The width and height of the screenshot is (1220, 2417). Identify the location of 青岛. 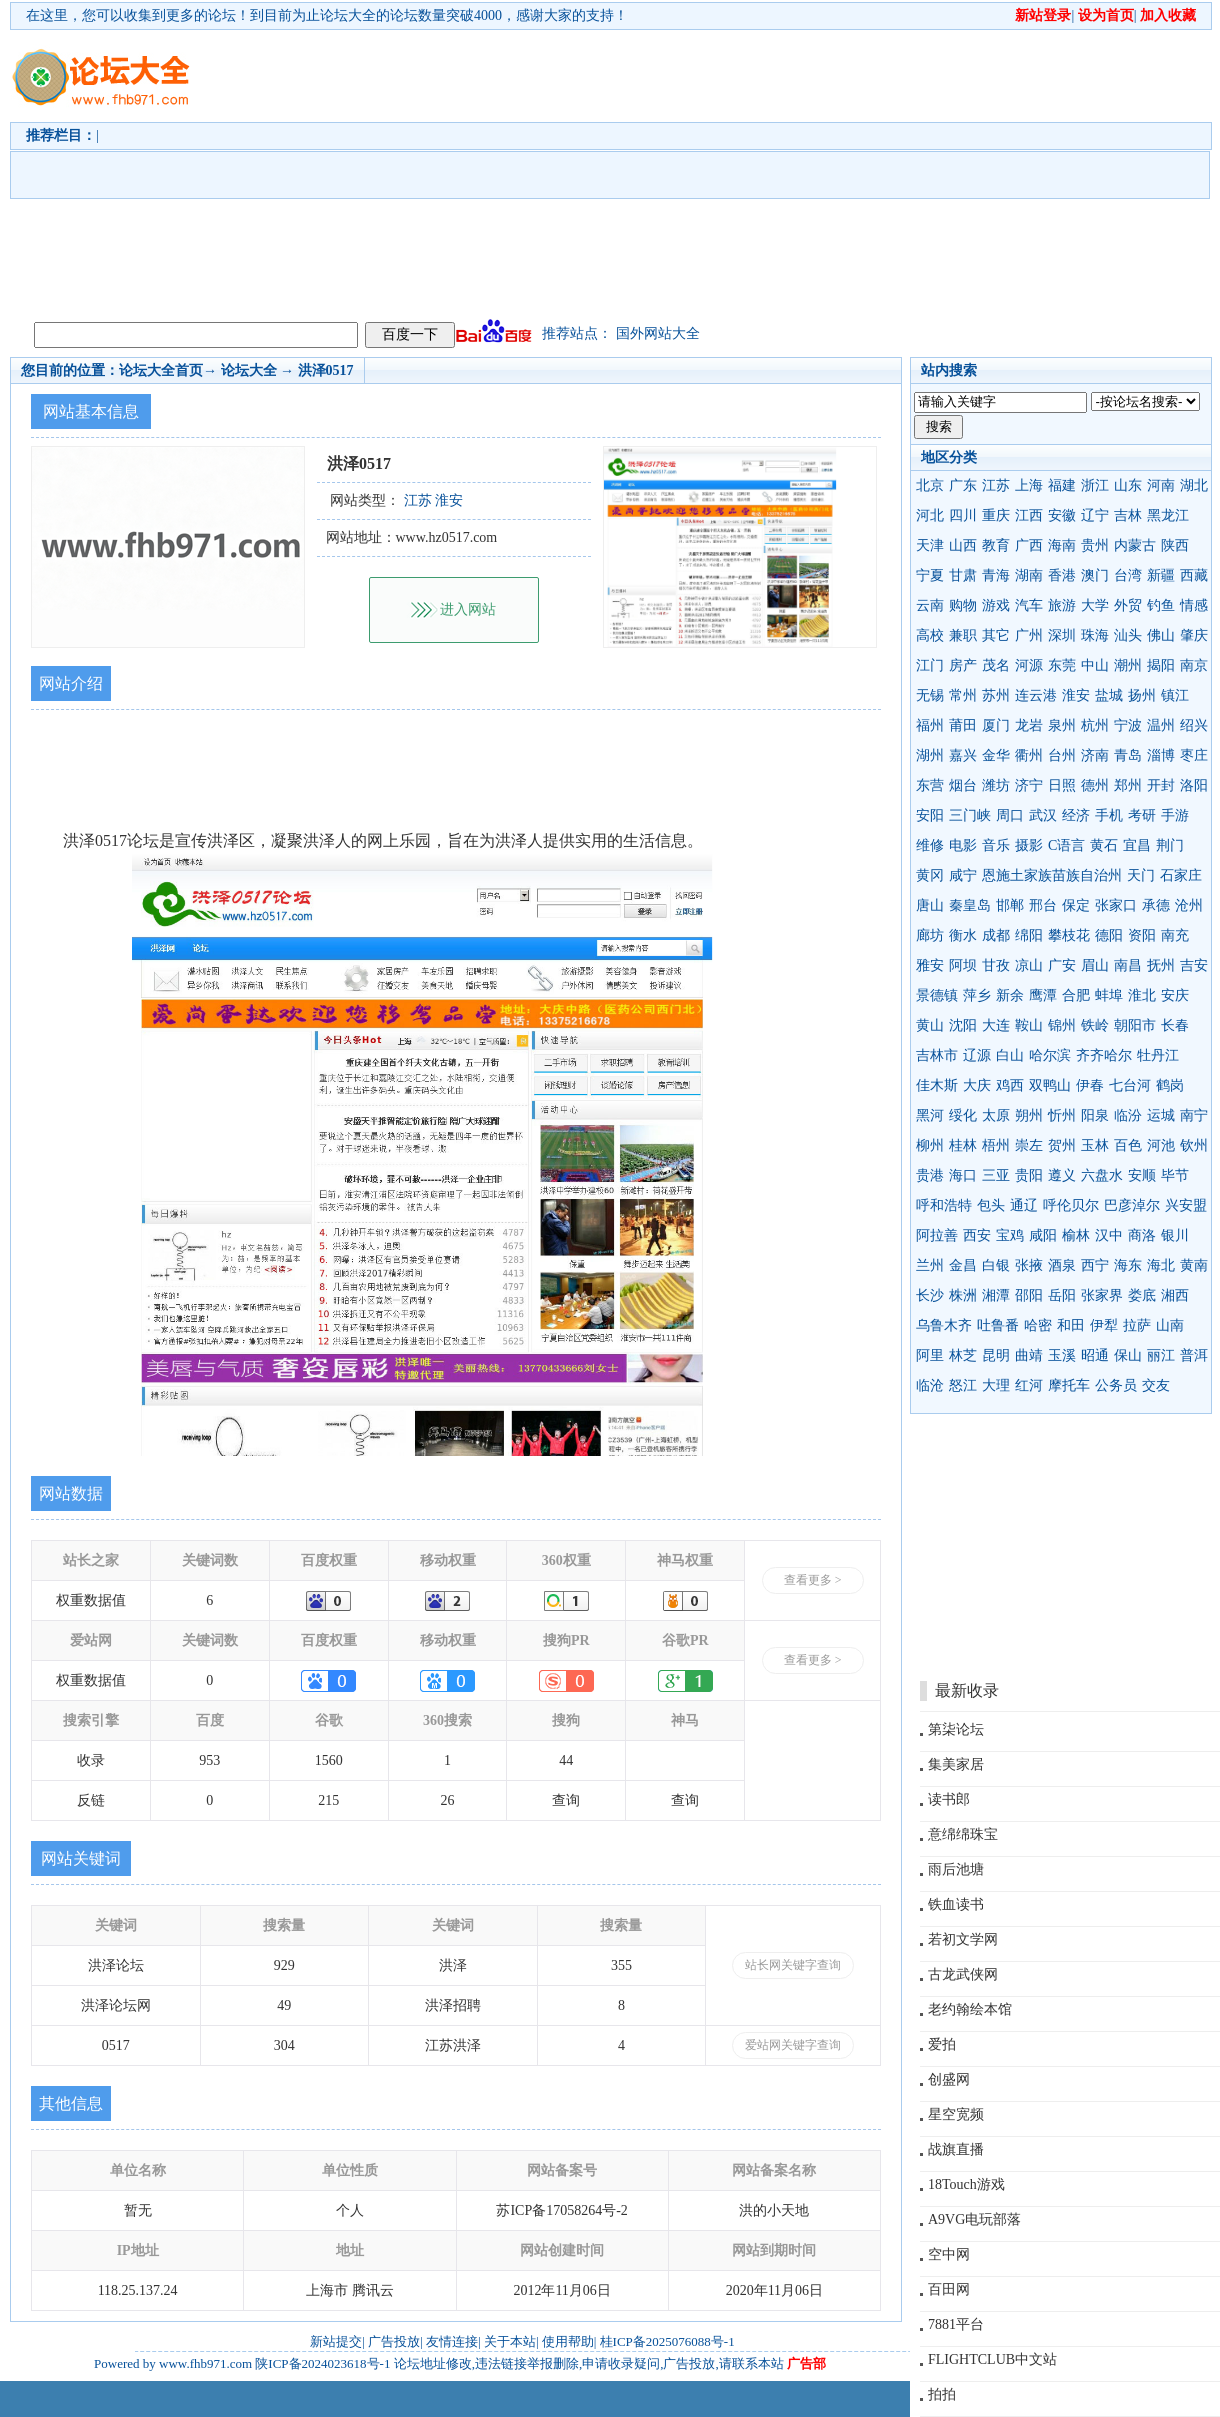
(1128, 755).